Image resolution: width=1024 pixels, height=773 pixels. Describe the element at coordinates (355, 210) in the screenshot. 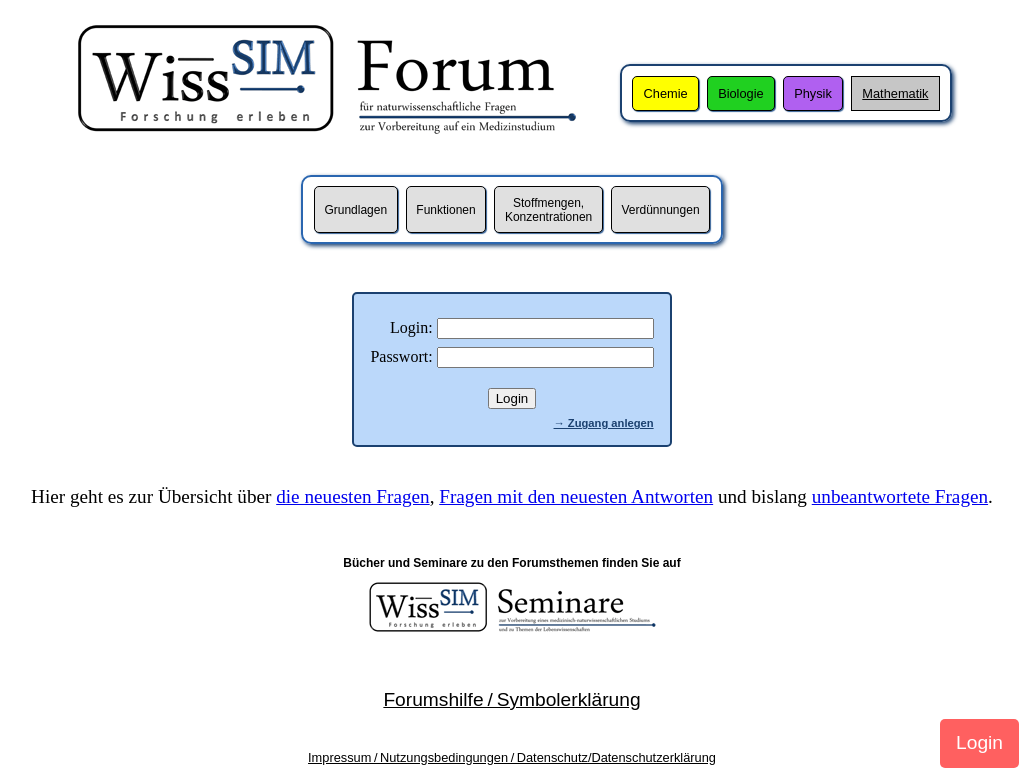

I see `Grundlagen` at that location.